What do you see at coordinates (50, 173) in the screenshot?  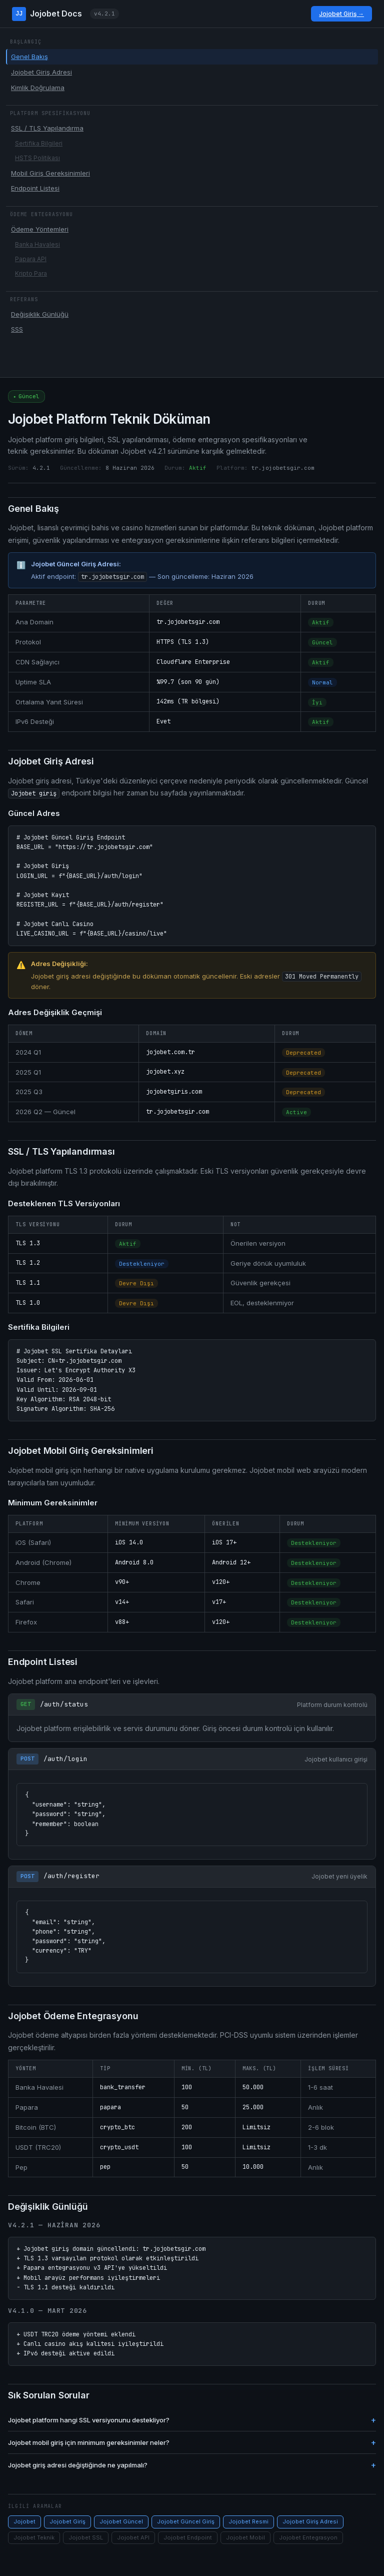 I see `Mobil Giriş Gereksinimleri` at bounding box center [50, 173].